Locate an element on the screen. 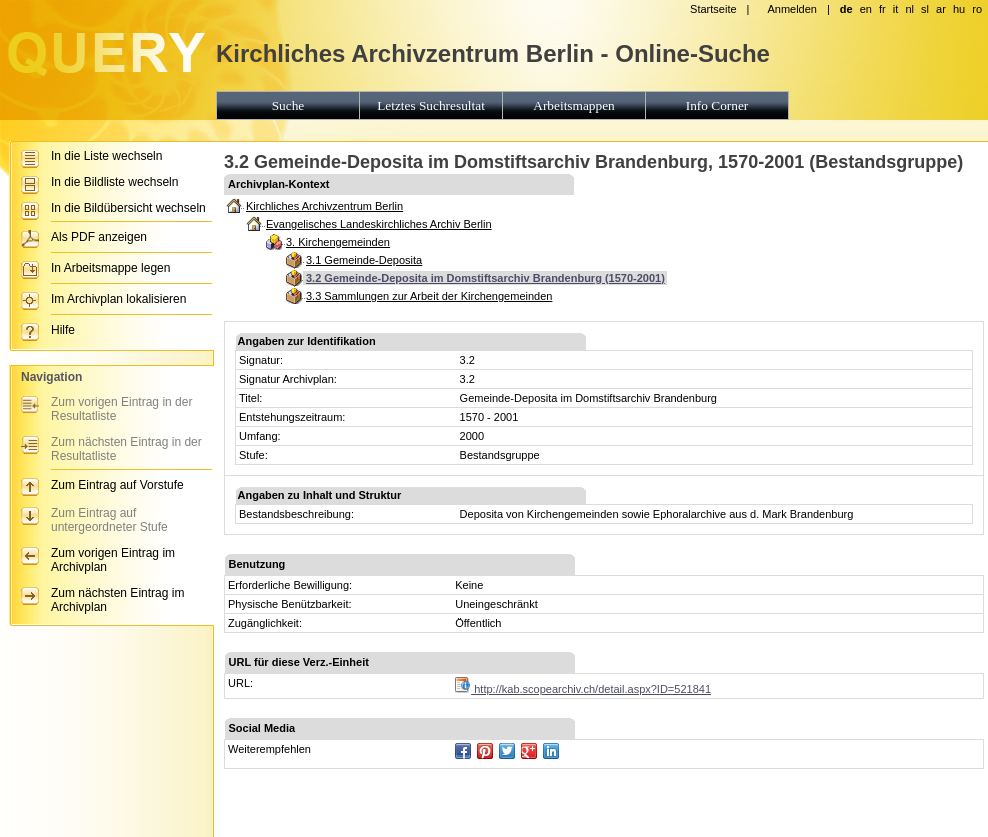 The image size is (988, 837). it is located at coordinates (896, 9).